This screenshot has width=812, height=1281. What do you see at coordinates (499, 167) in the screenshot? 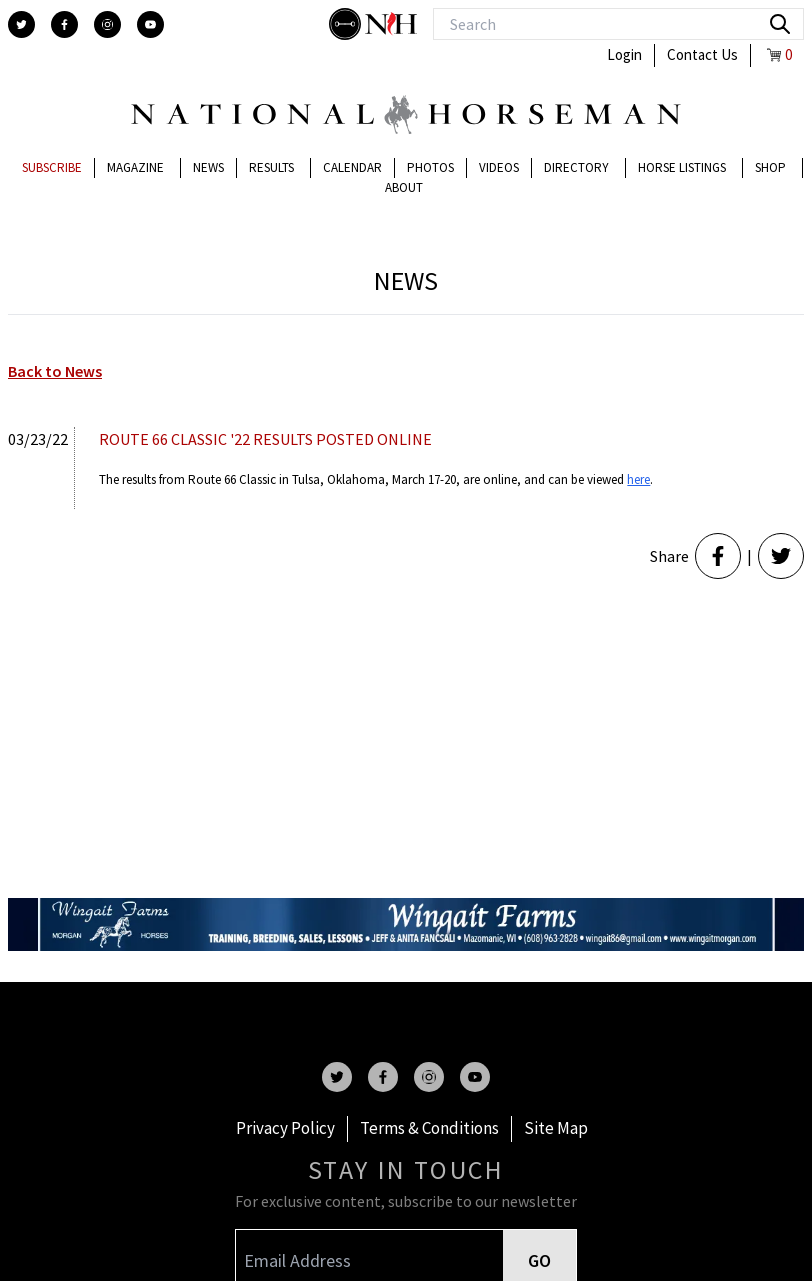
I see `Videos` at bounding box center [499, 167].